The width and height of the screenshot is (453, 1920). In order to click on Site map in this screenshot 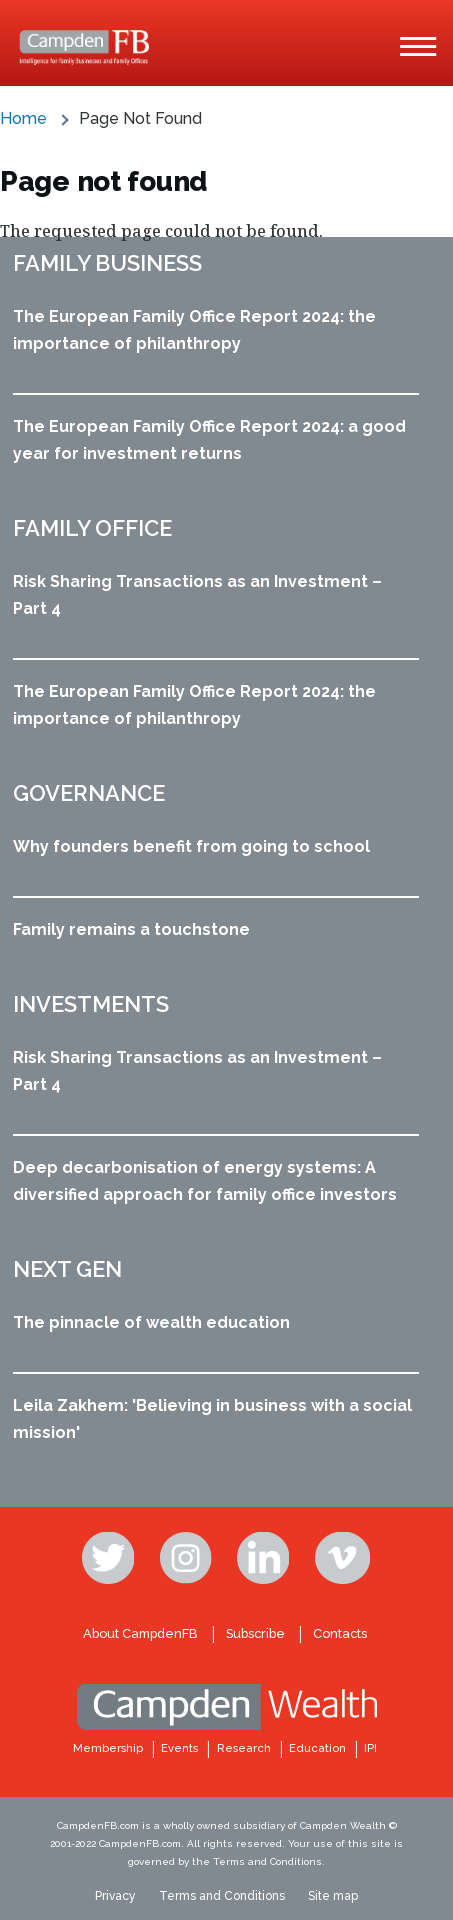, I will do `click(333, 1896)`.